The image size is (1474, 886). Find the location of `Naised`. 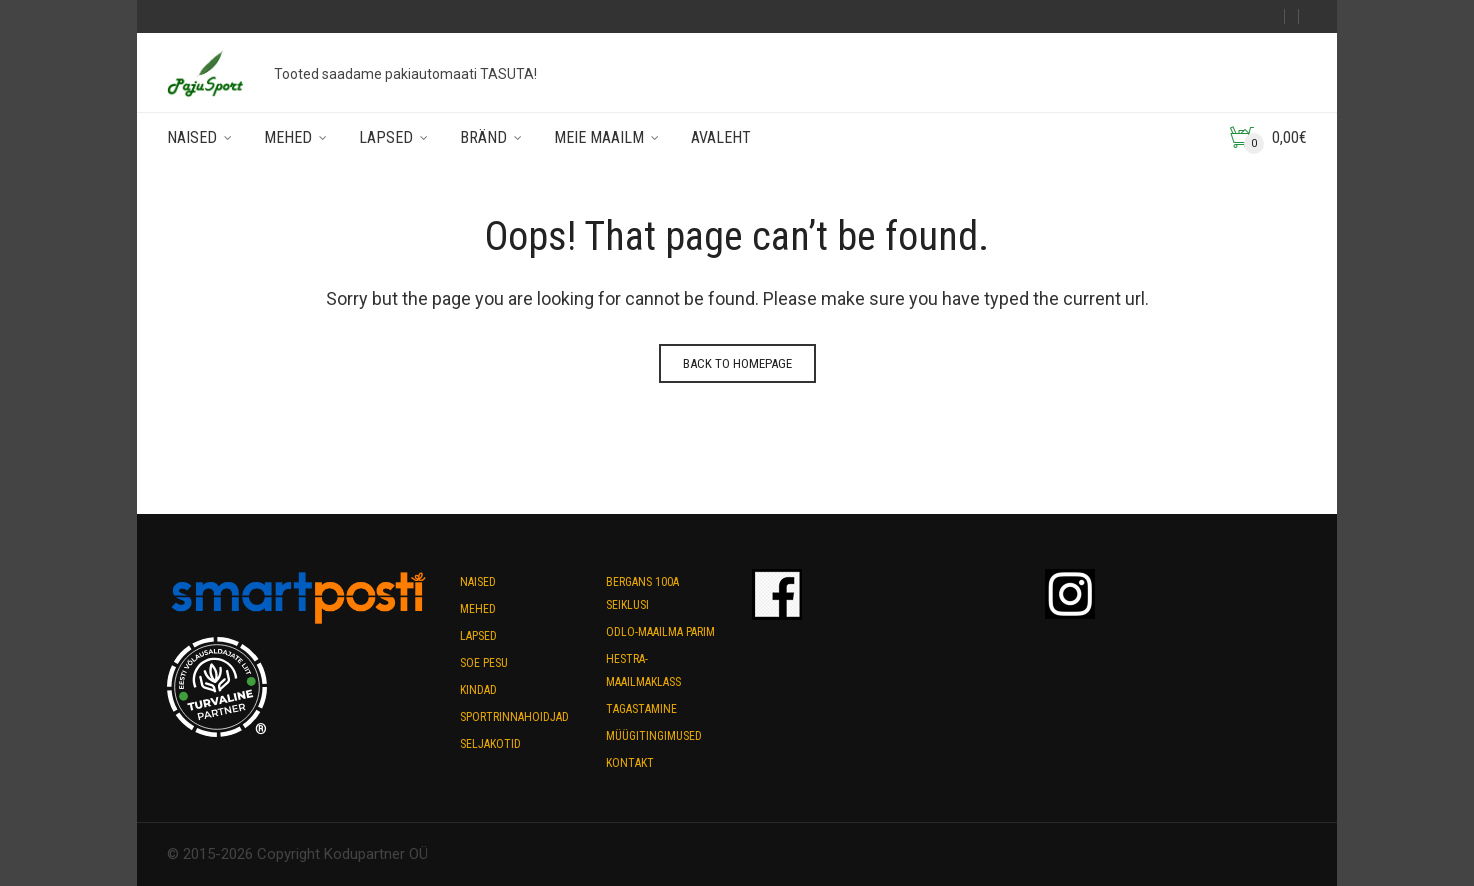

Naised is located at coordinates (192, 137).